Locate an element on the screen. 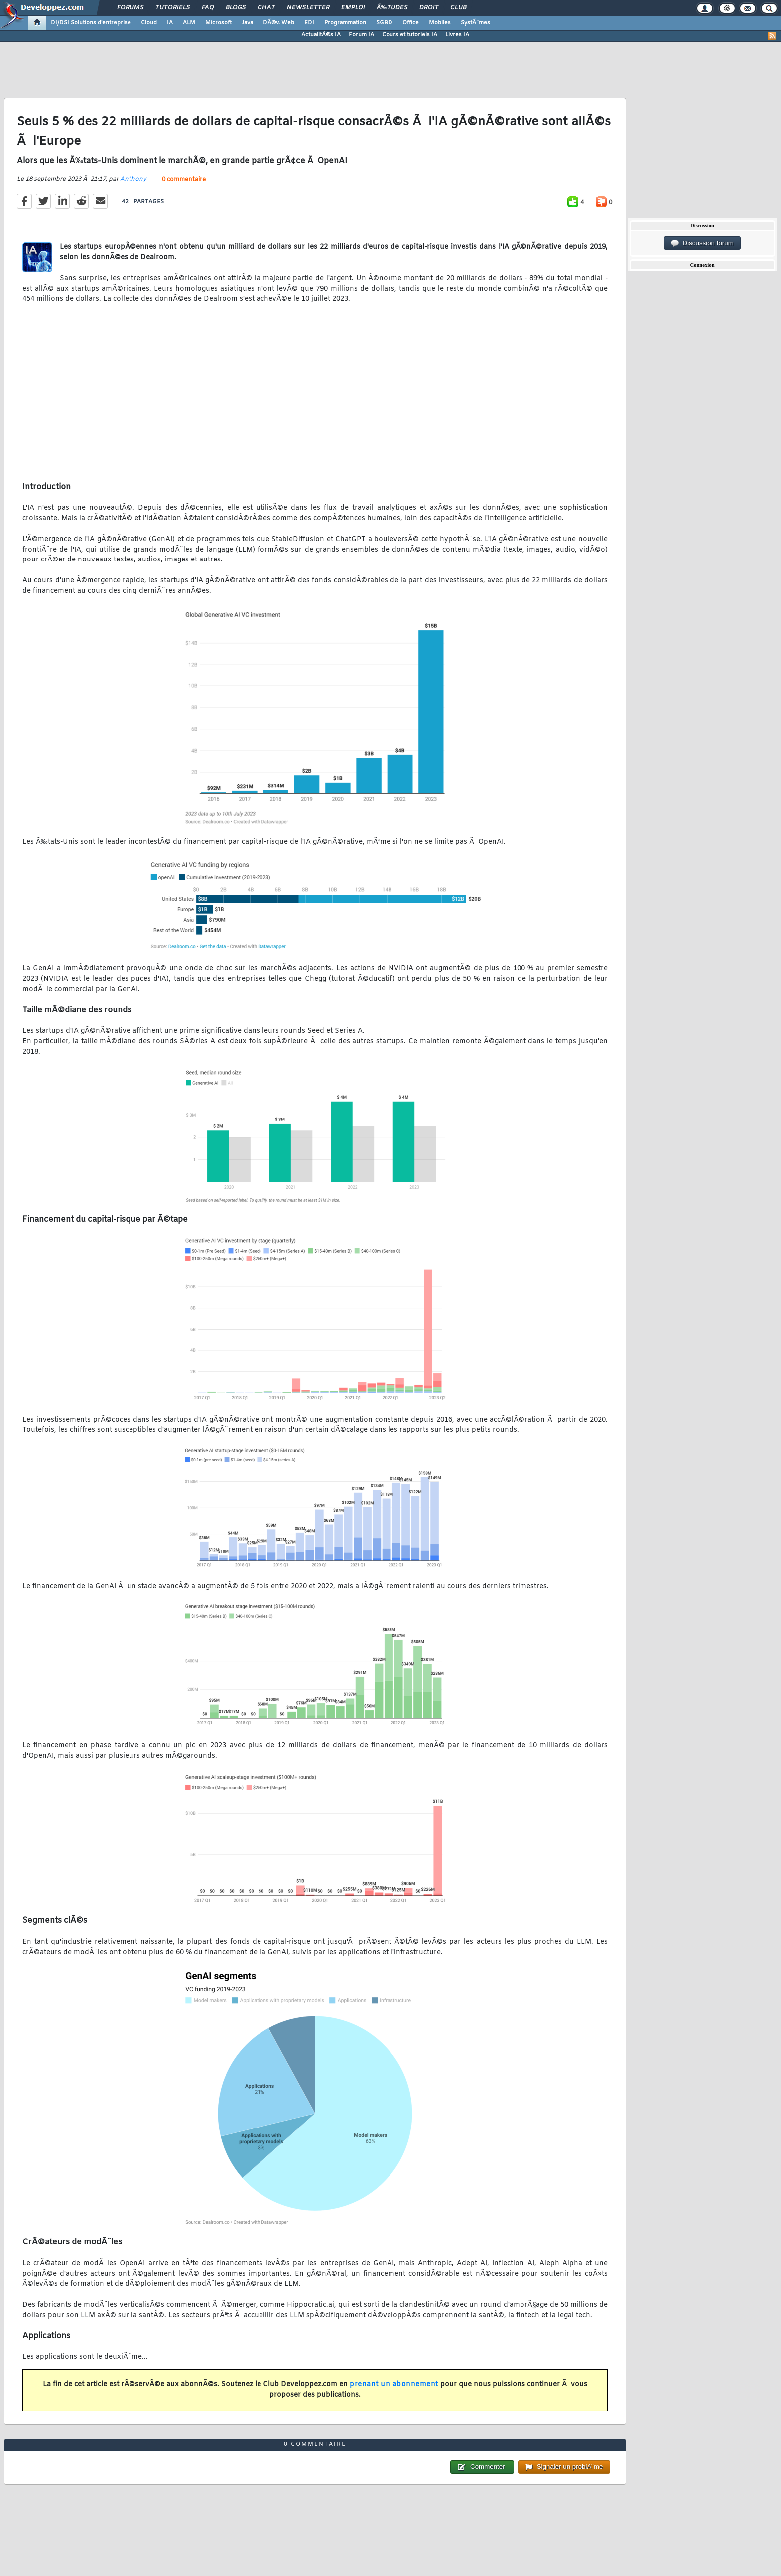  Droit is located at coordinates (428, 8).